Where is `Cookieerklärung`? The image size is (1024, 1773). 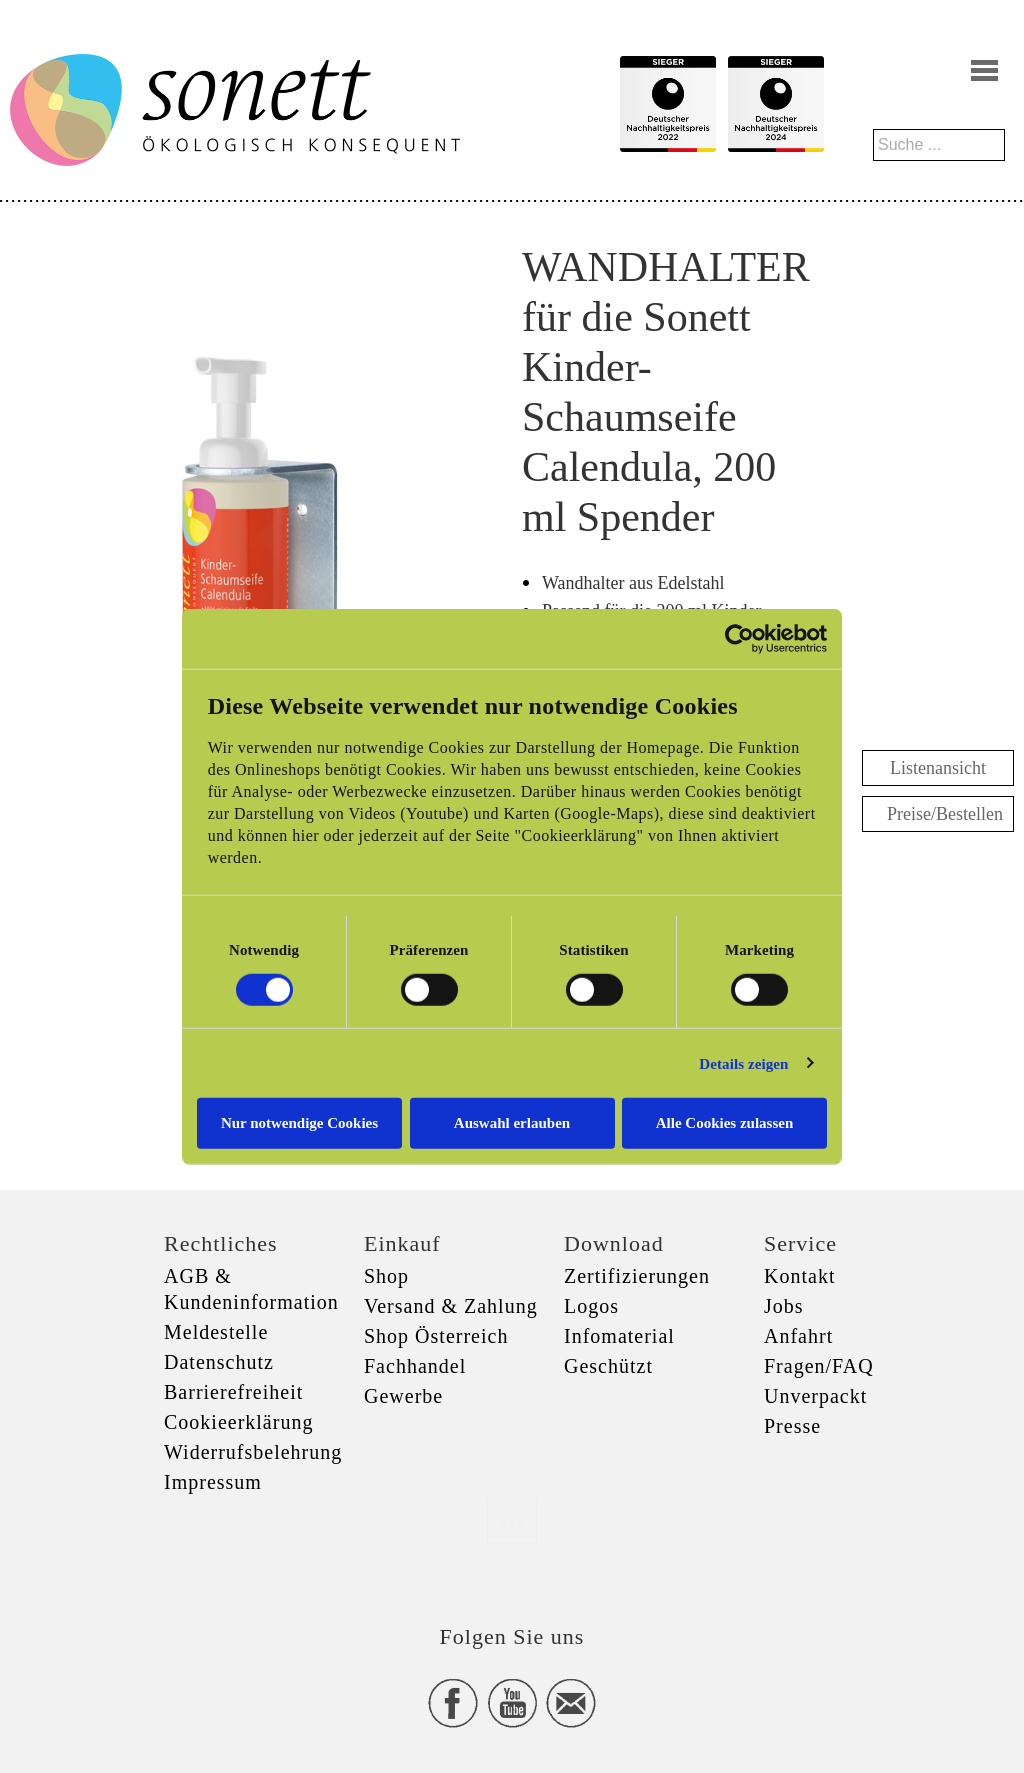
Cookieerklärung is located at coordinates (238, 1422).